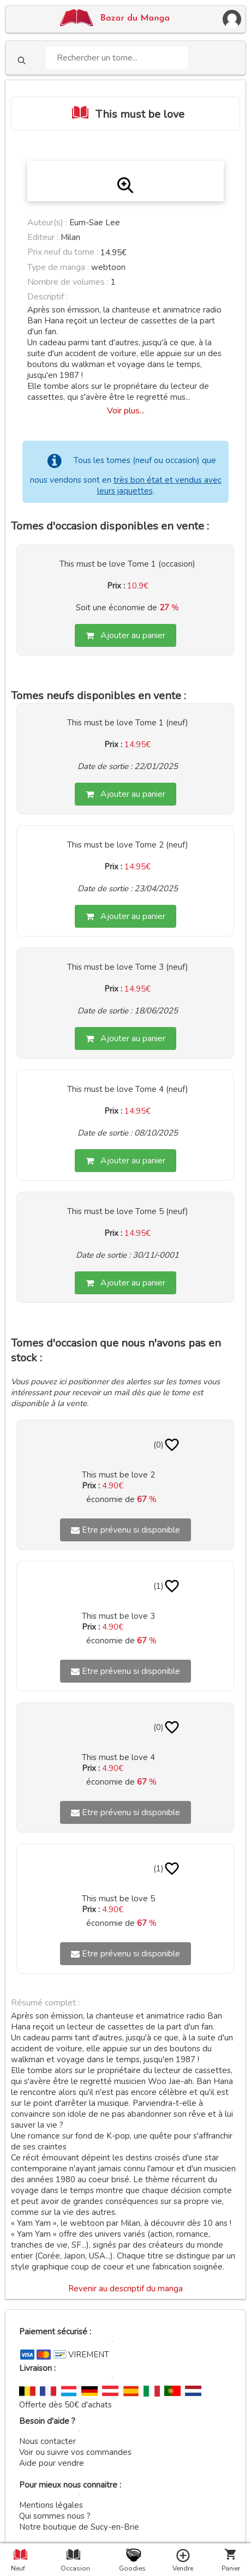  I want to click on Etre prévenu si disponible, so click(125, 1530).